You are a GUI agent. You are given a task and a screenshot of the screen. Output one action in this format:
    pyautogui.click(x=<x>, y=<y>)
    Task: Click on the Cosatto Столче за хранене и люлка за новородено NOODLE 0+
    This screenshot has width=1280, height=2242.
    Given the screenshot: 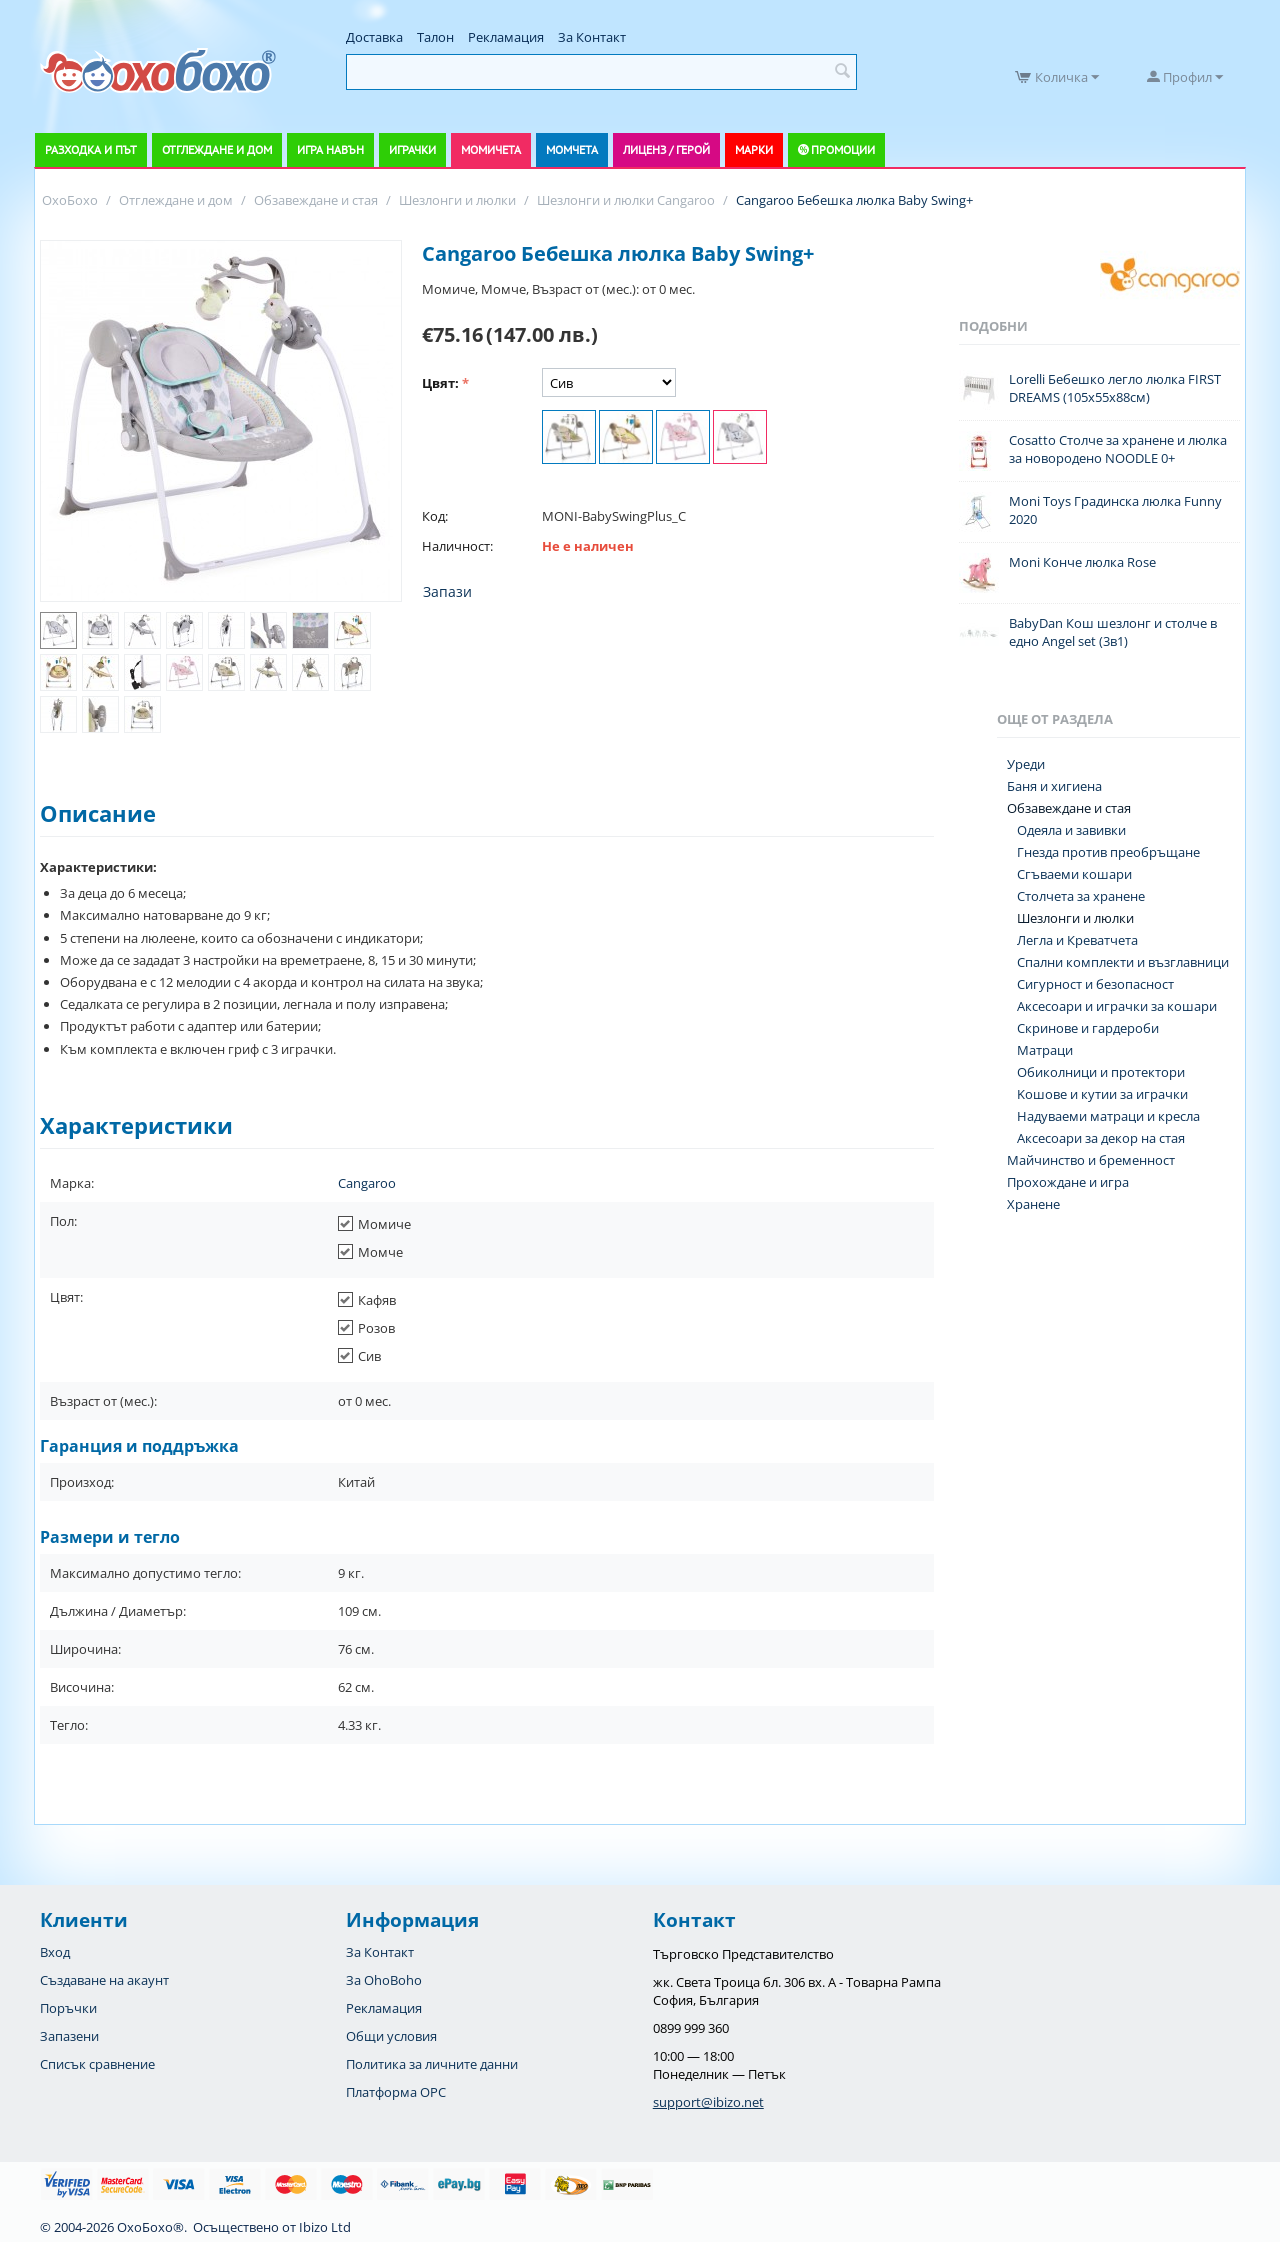 What is the action you would take?
    pyautogui.click(x=1118, y=449)
    